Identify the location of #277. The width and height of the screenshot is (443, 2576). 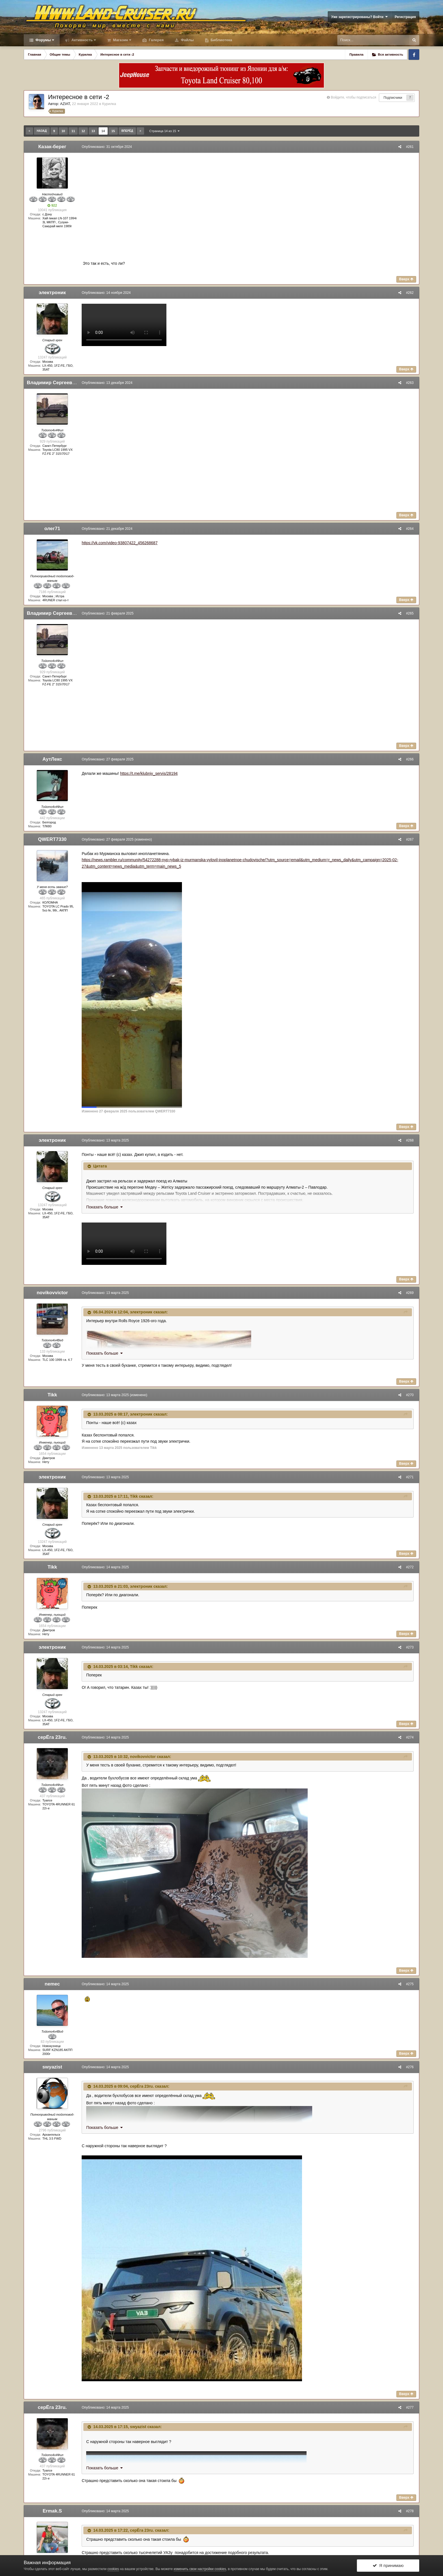
(411, 2407).